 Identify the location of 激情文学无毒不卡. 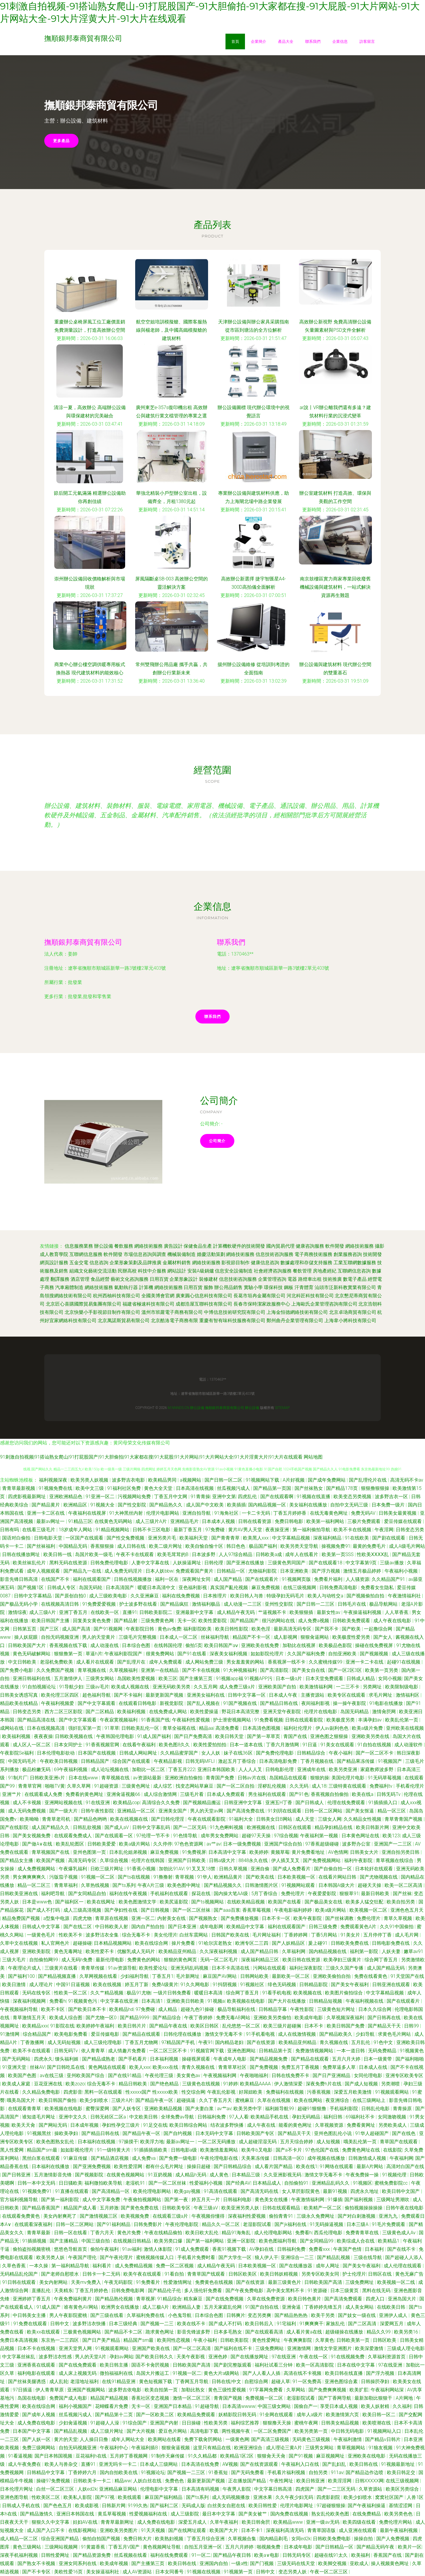
(224, 2034).